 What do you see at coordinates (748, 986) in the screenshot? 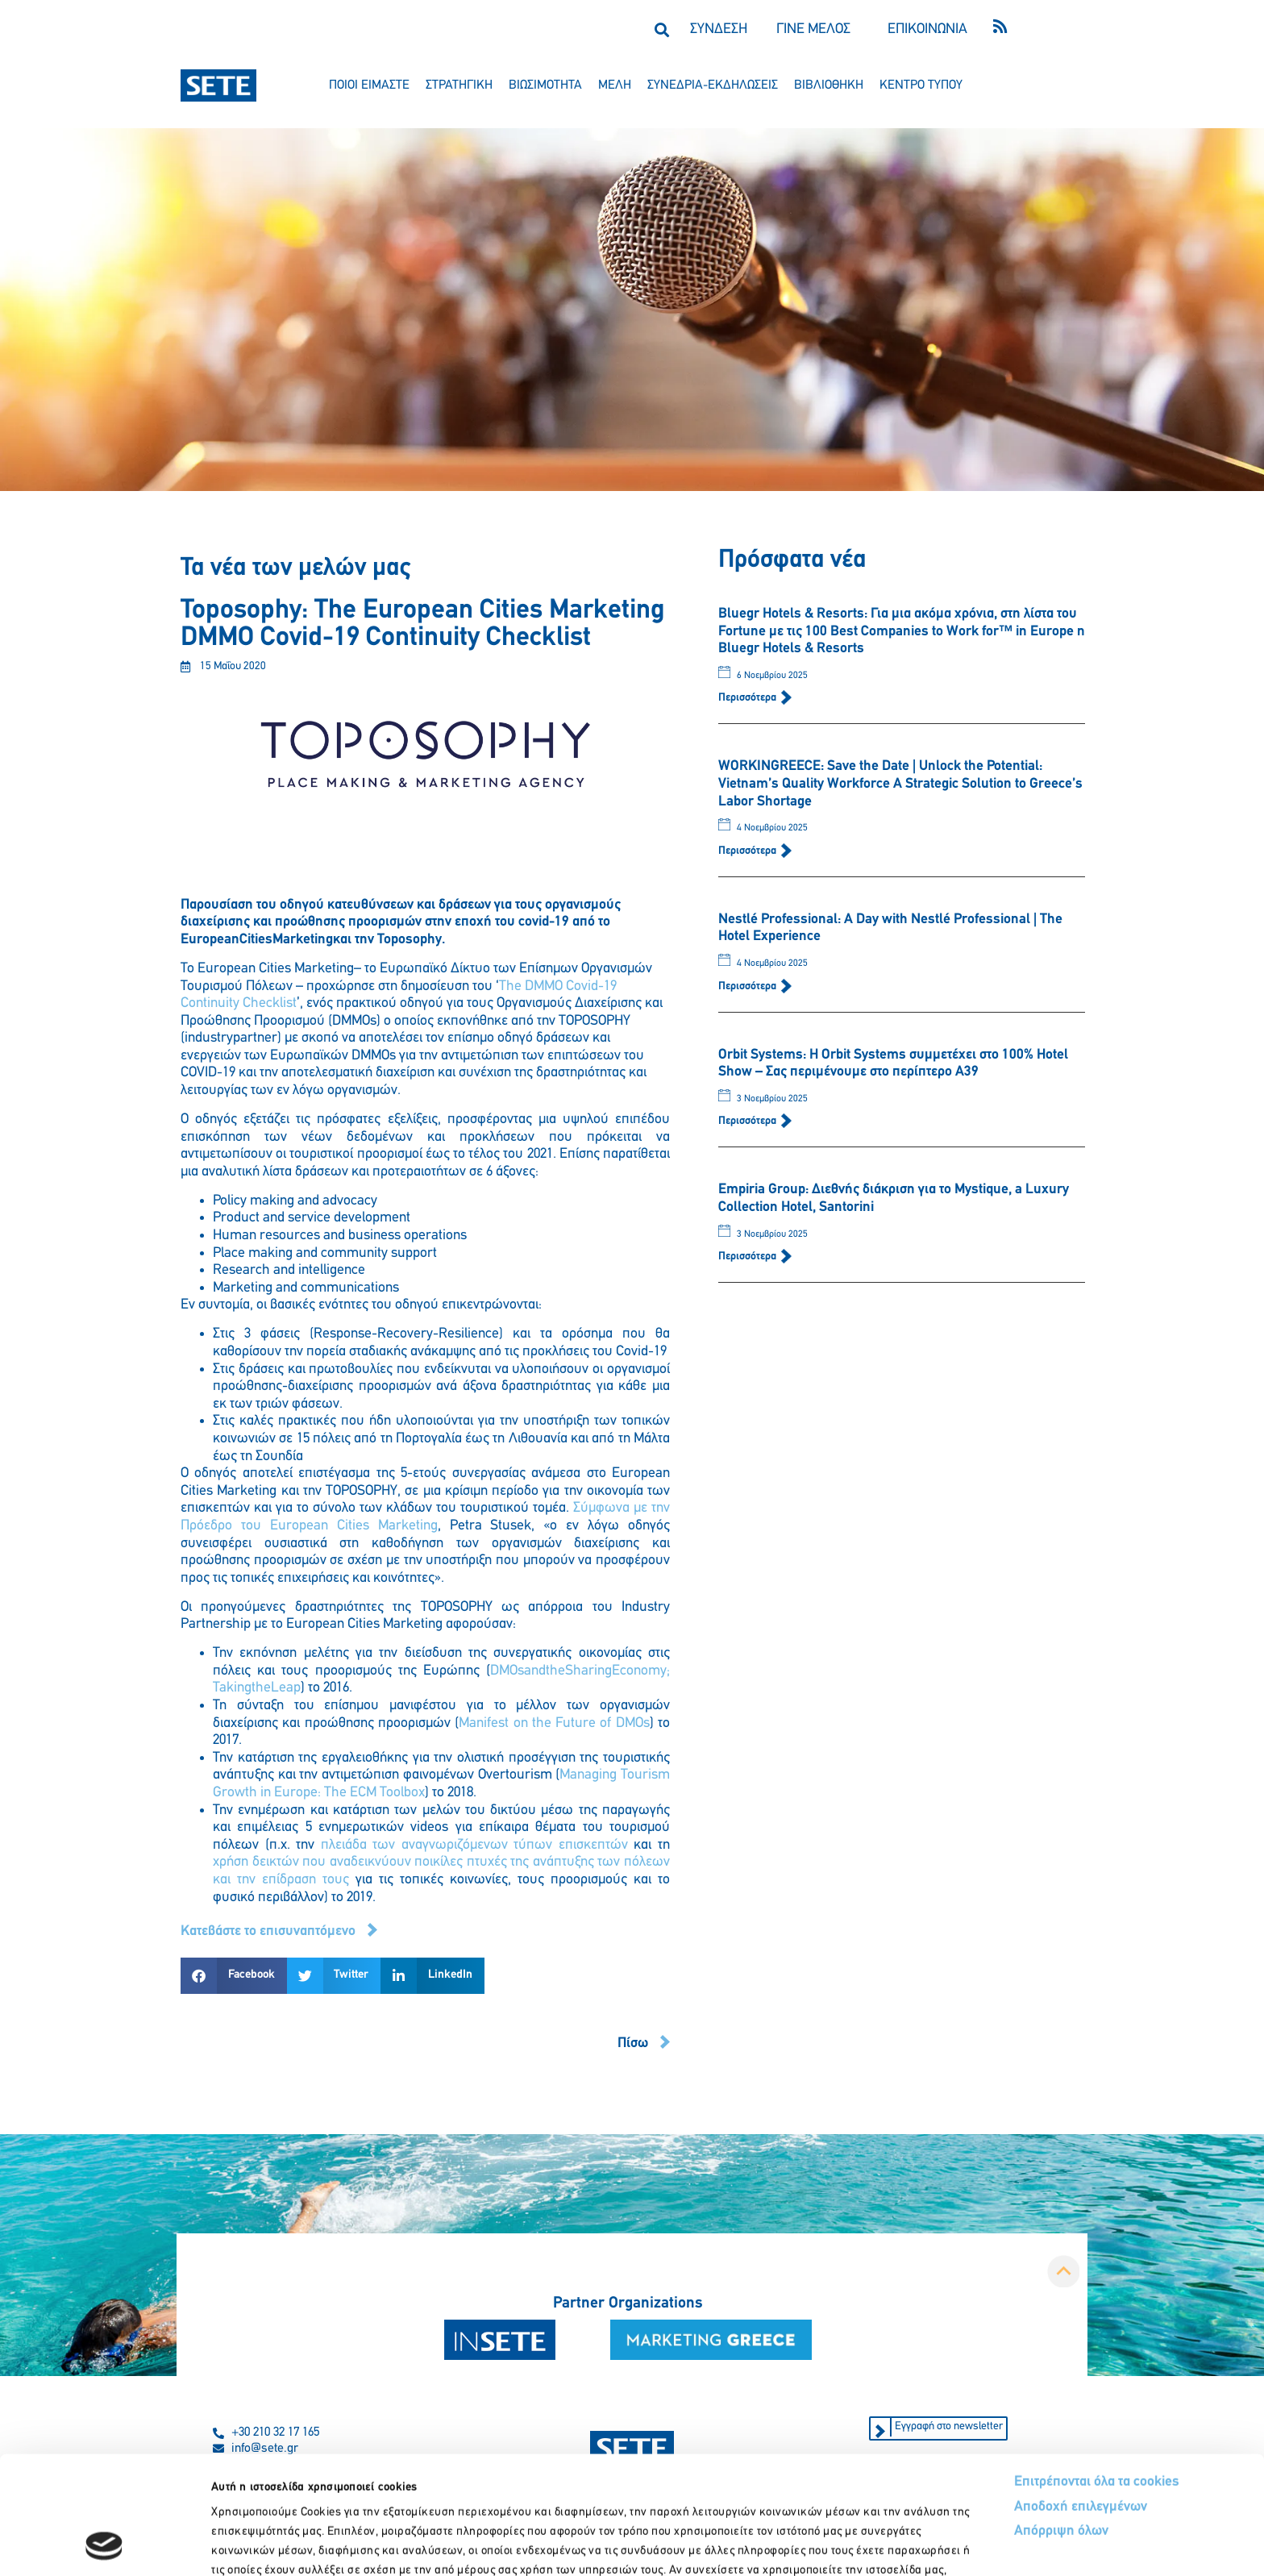
I see `Περισσότερα [Read more about Nestlé Professional: A Day with Nestlé Professional | The Hotel Experience]` at bounding box center [748, 986].